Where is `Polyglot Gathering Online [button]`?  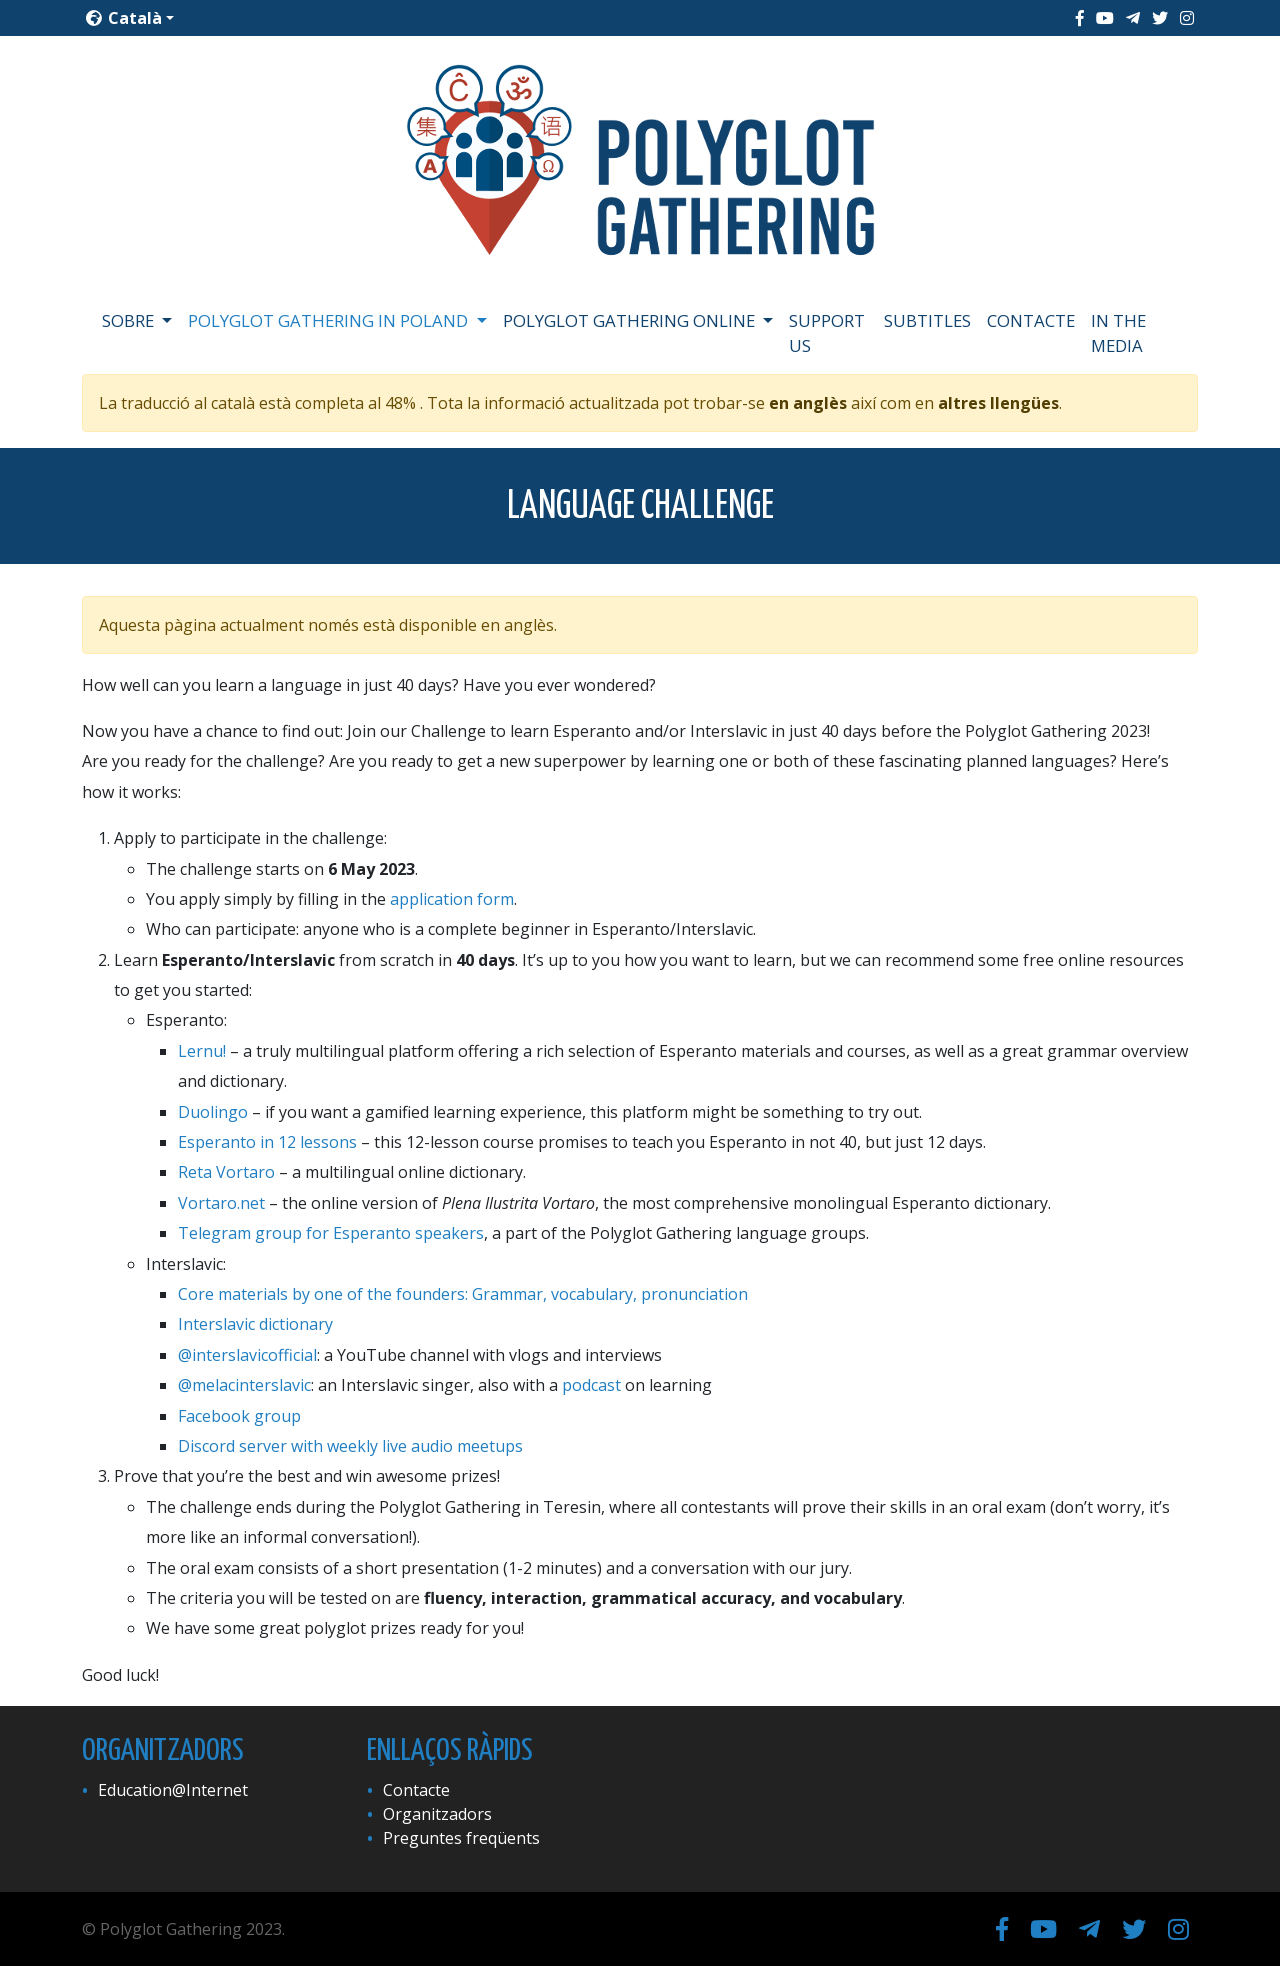 Polyglot Gathering Online [button] is located at coordinates (631, 320).